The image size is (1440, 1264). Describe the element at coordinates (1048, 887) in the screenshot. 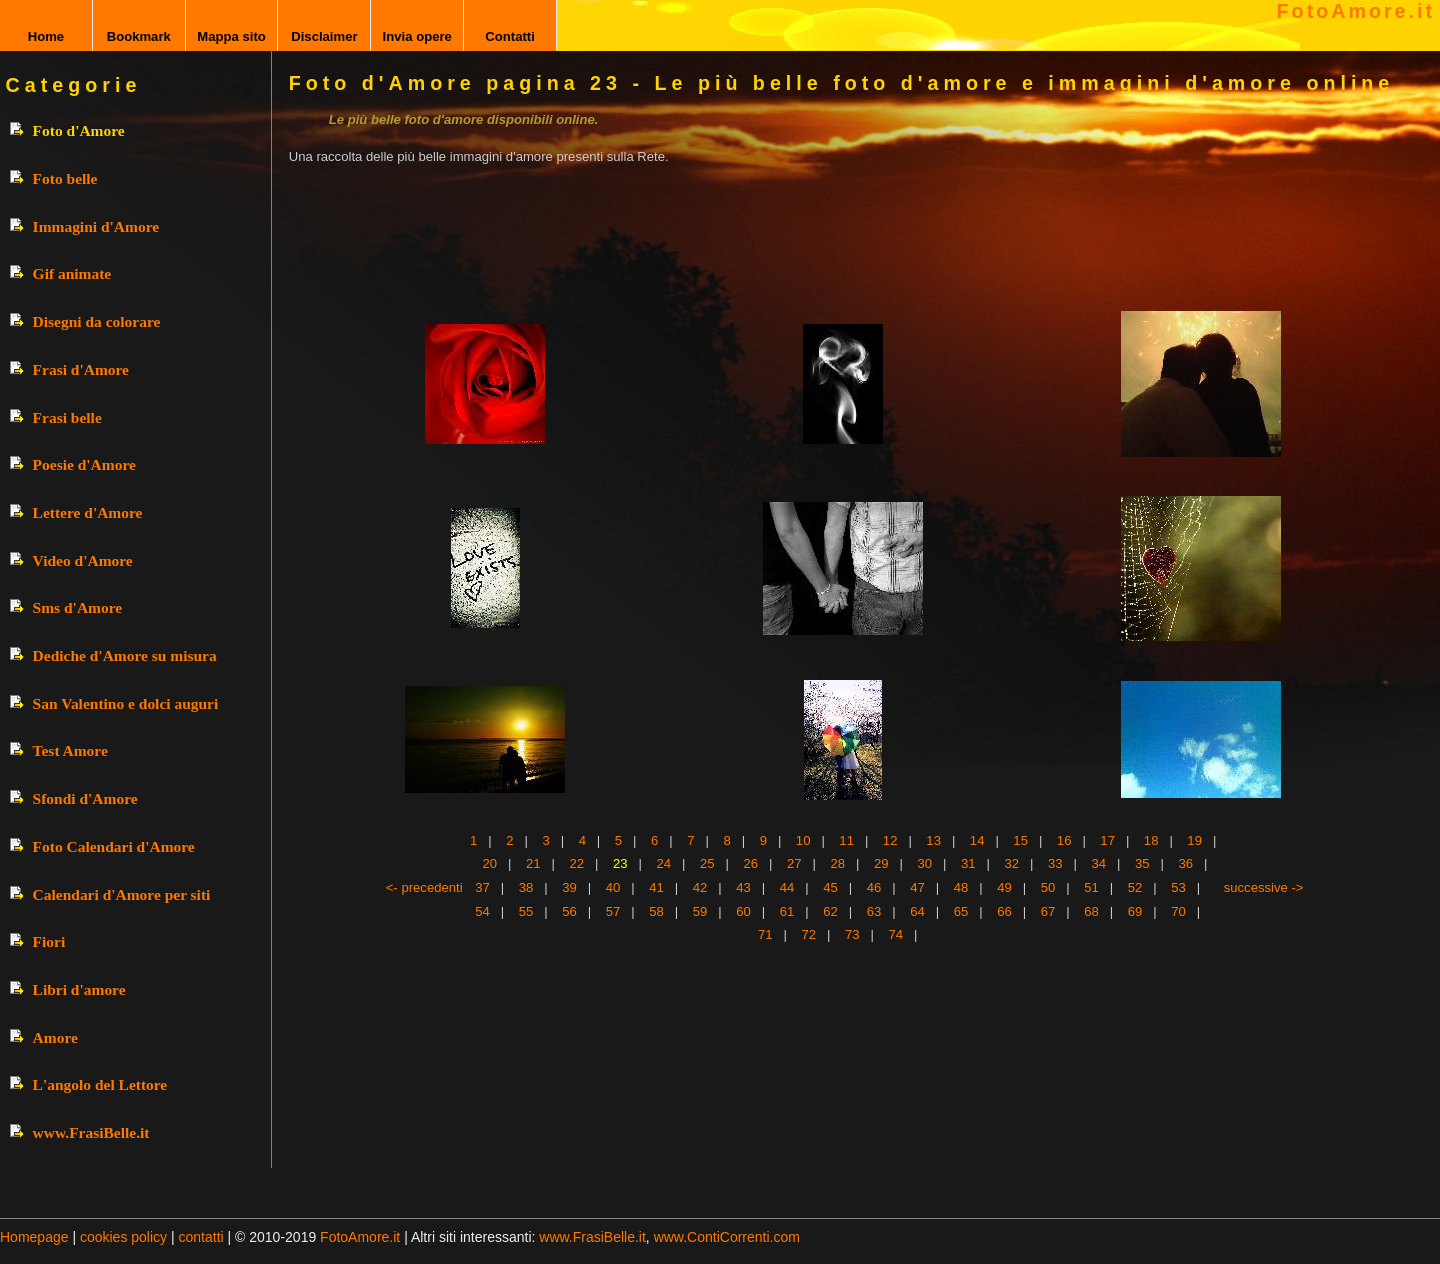

I see `50` at that location.